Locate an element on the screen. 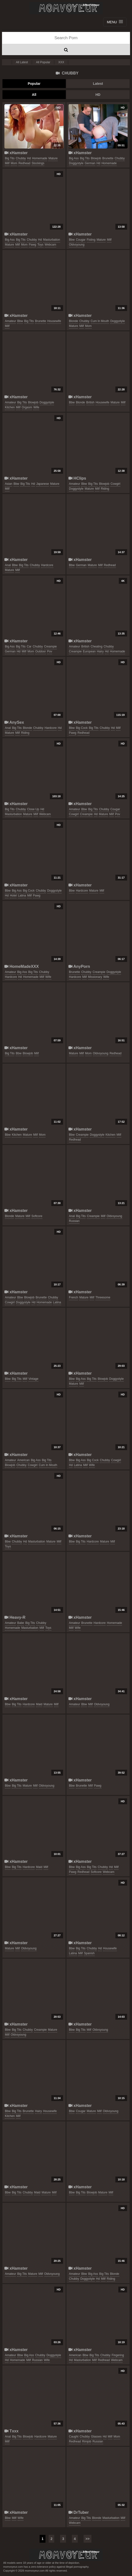 The width and height of the screenshot is (132, 2576). blonde is located at coordinates (73, 321).